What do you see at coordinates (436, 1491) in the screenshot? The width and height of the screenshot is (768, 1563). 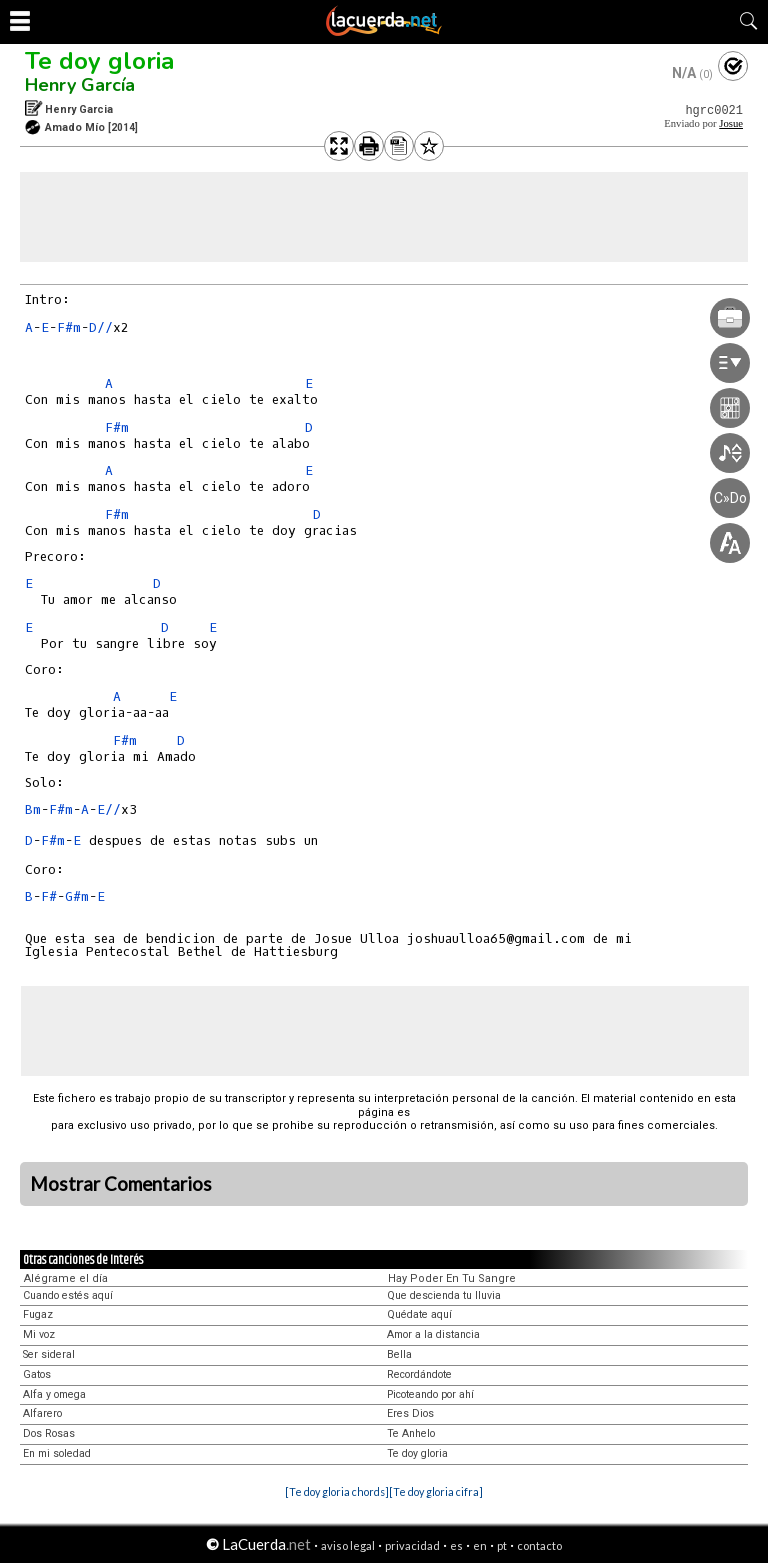 I see `[Te doy gloria cifra]` at bounding box center [436, 1491].